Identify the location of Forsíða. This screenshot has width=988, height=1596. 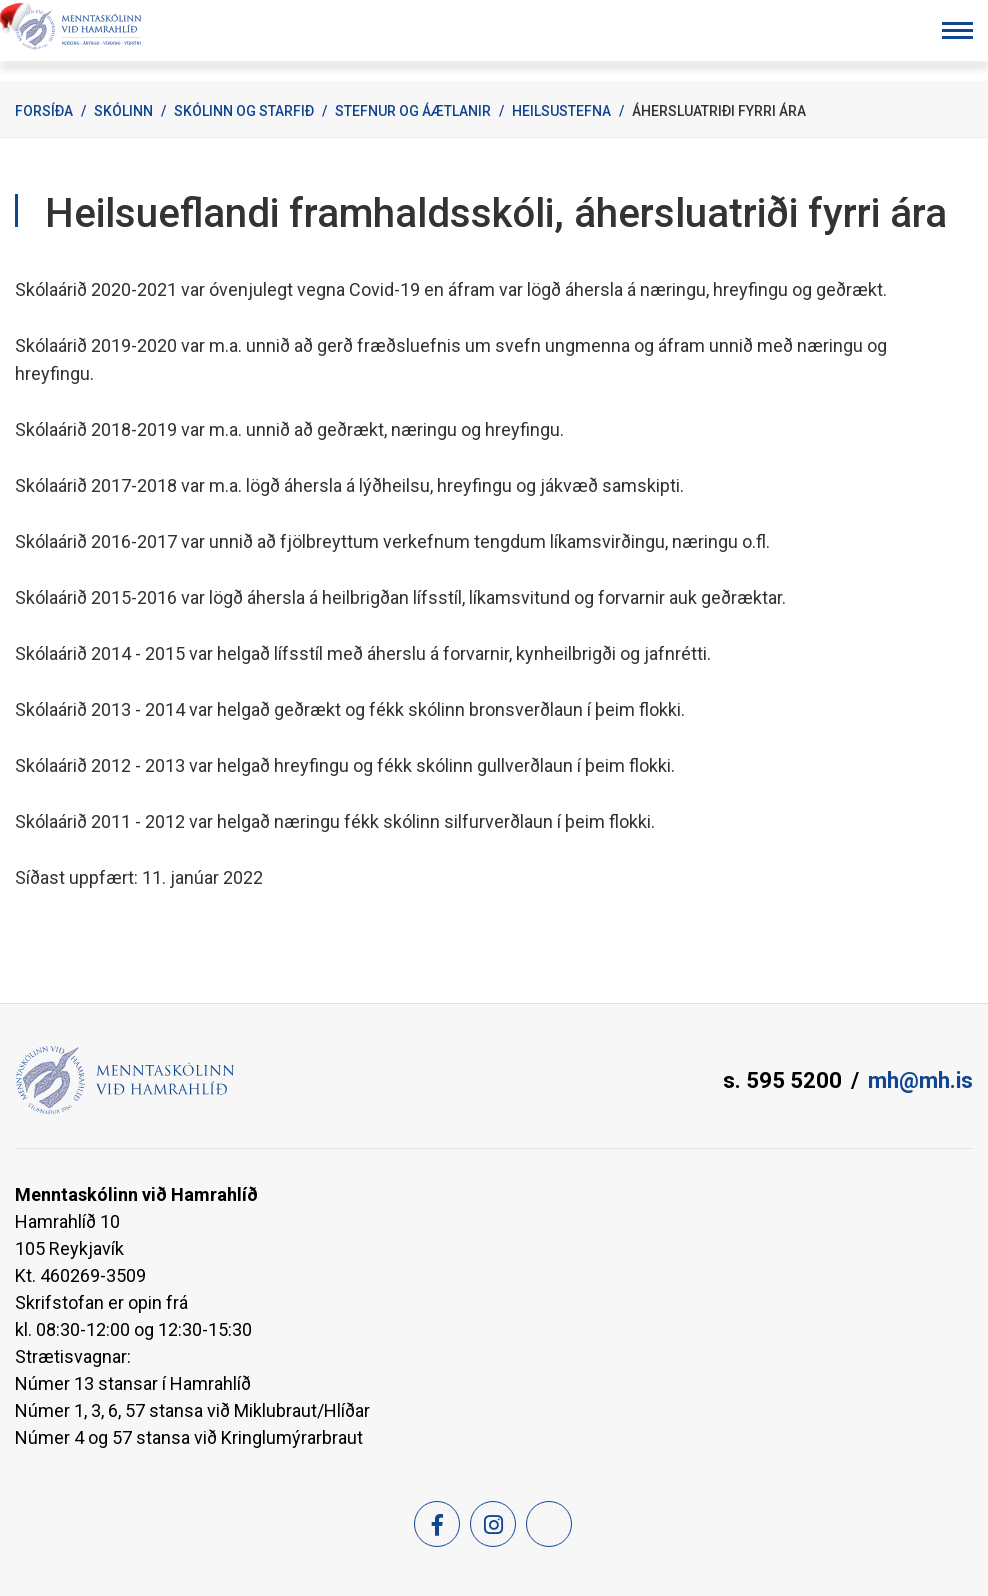
(44, 111).